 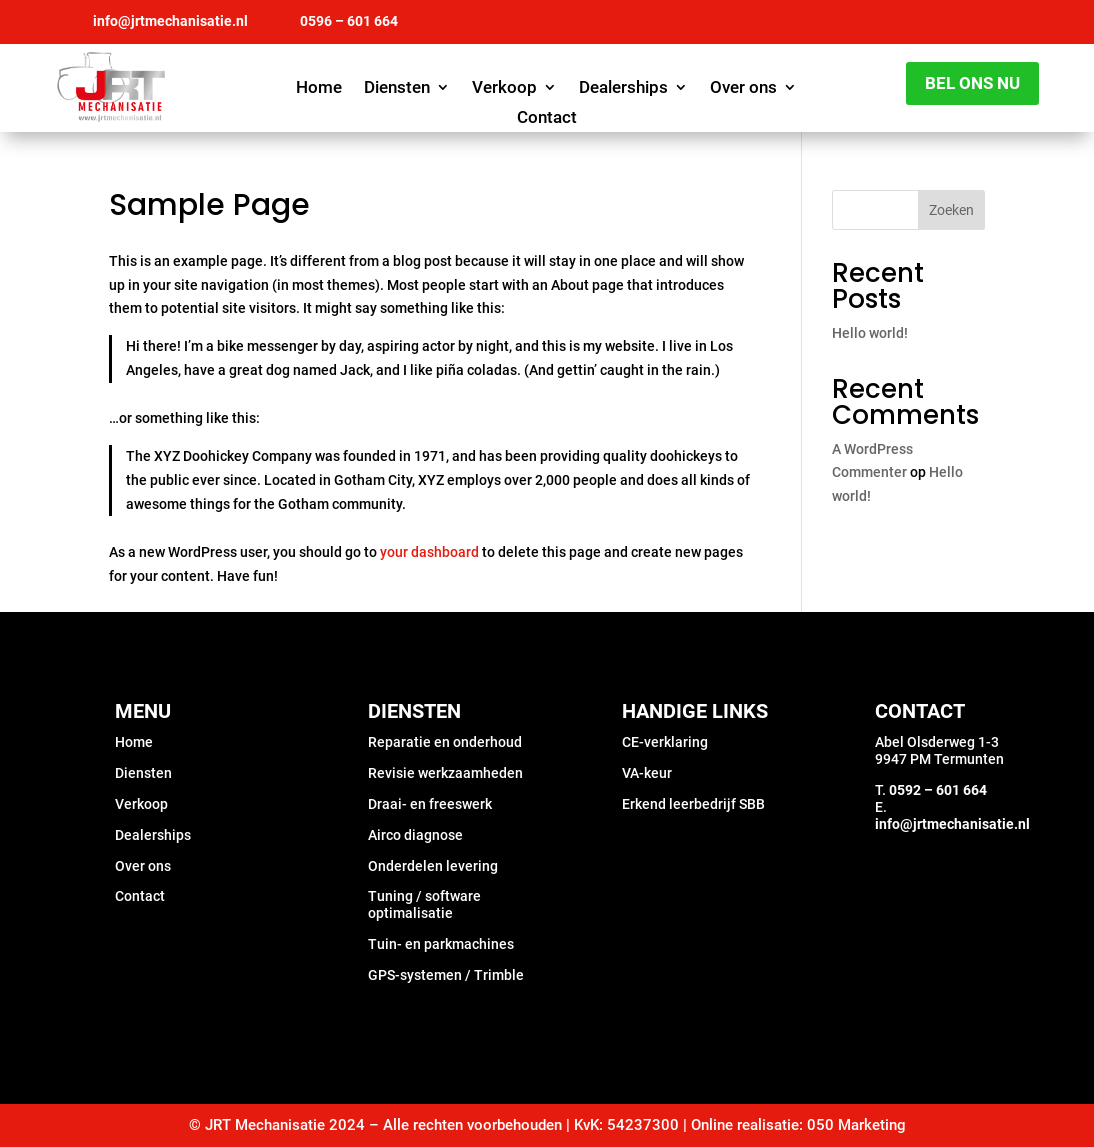 What do you see at coordinates (743, 88) in the screenshot?
I see `Over ons` at bounding box center [743, 88].